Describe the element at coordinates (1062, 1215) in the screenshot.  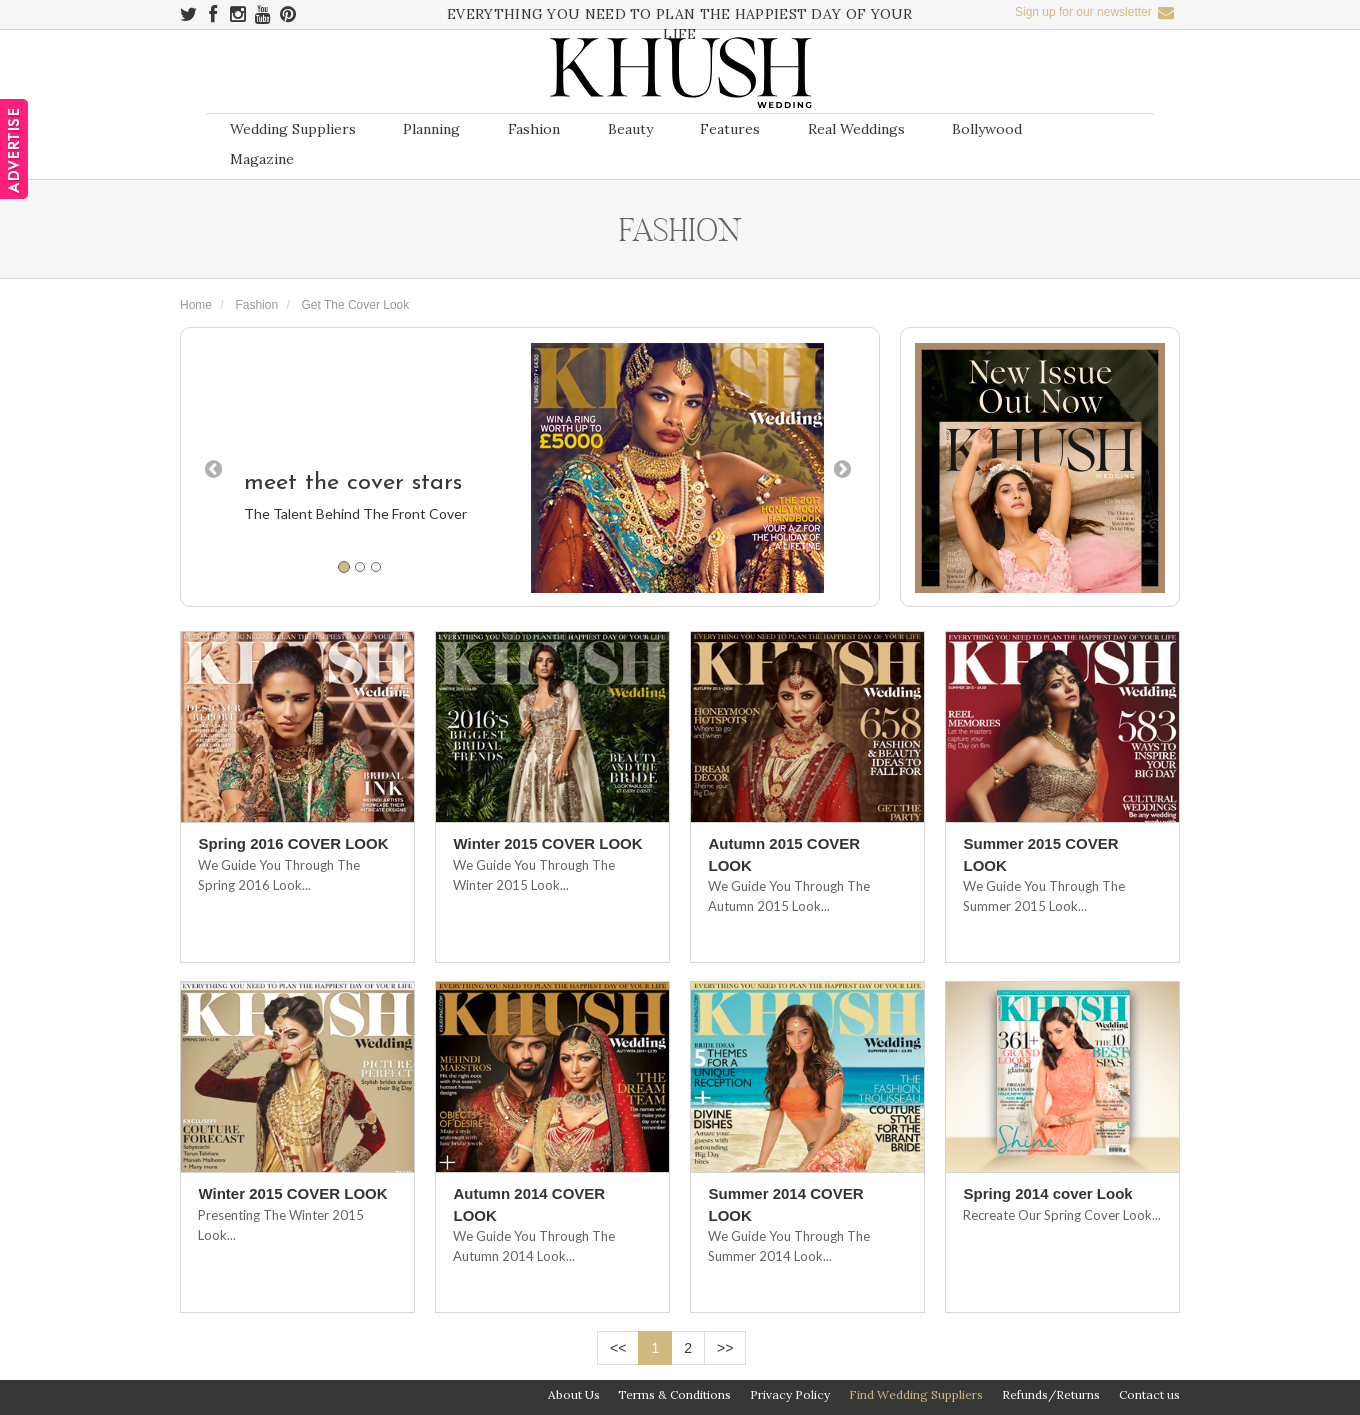
I see `Recreate Our Spring Cover Look...` at that location.